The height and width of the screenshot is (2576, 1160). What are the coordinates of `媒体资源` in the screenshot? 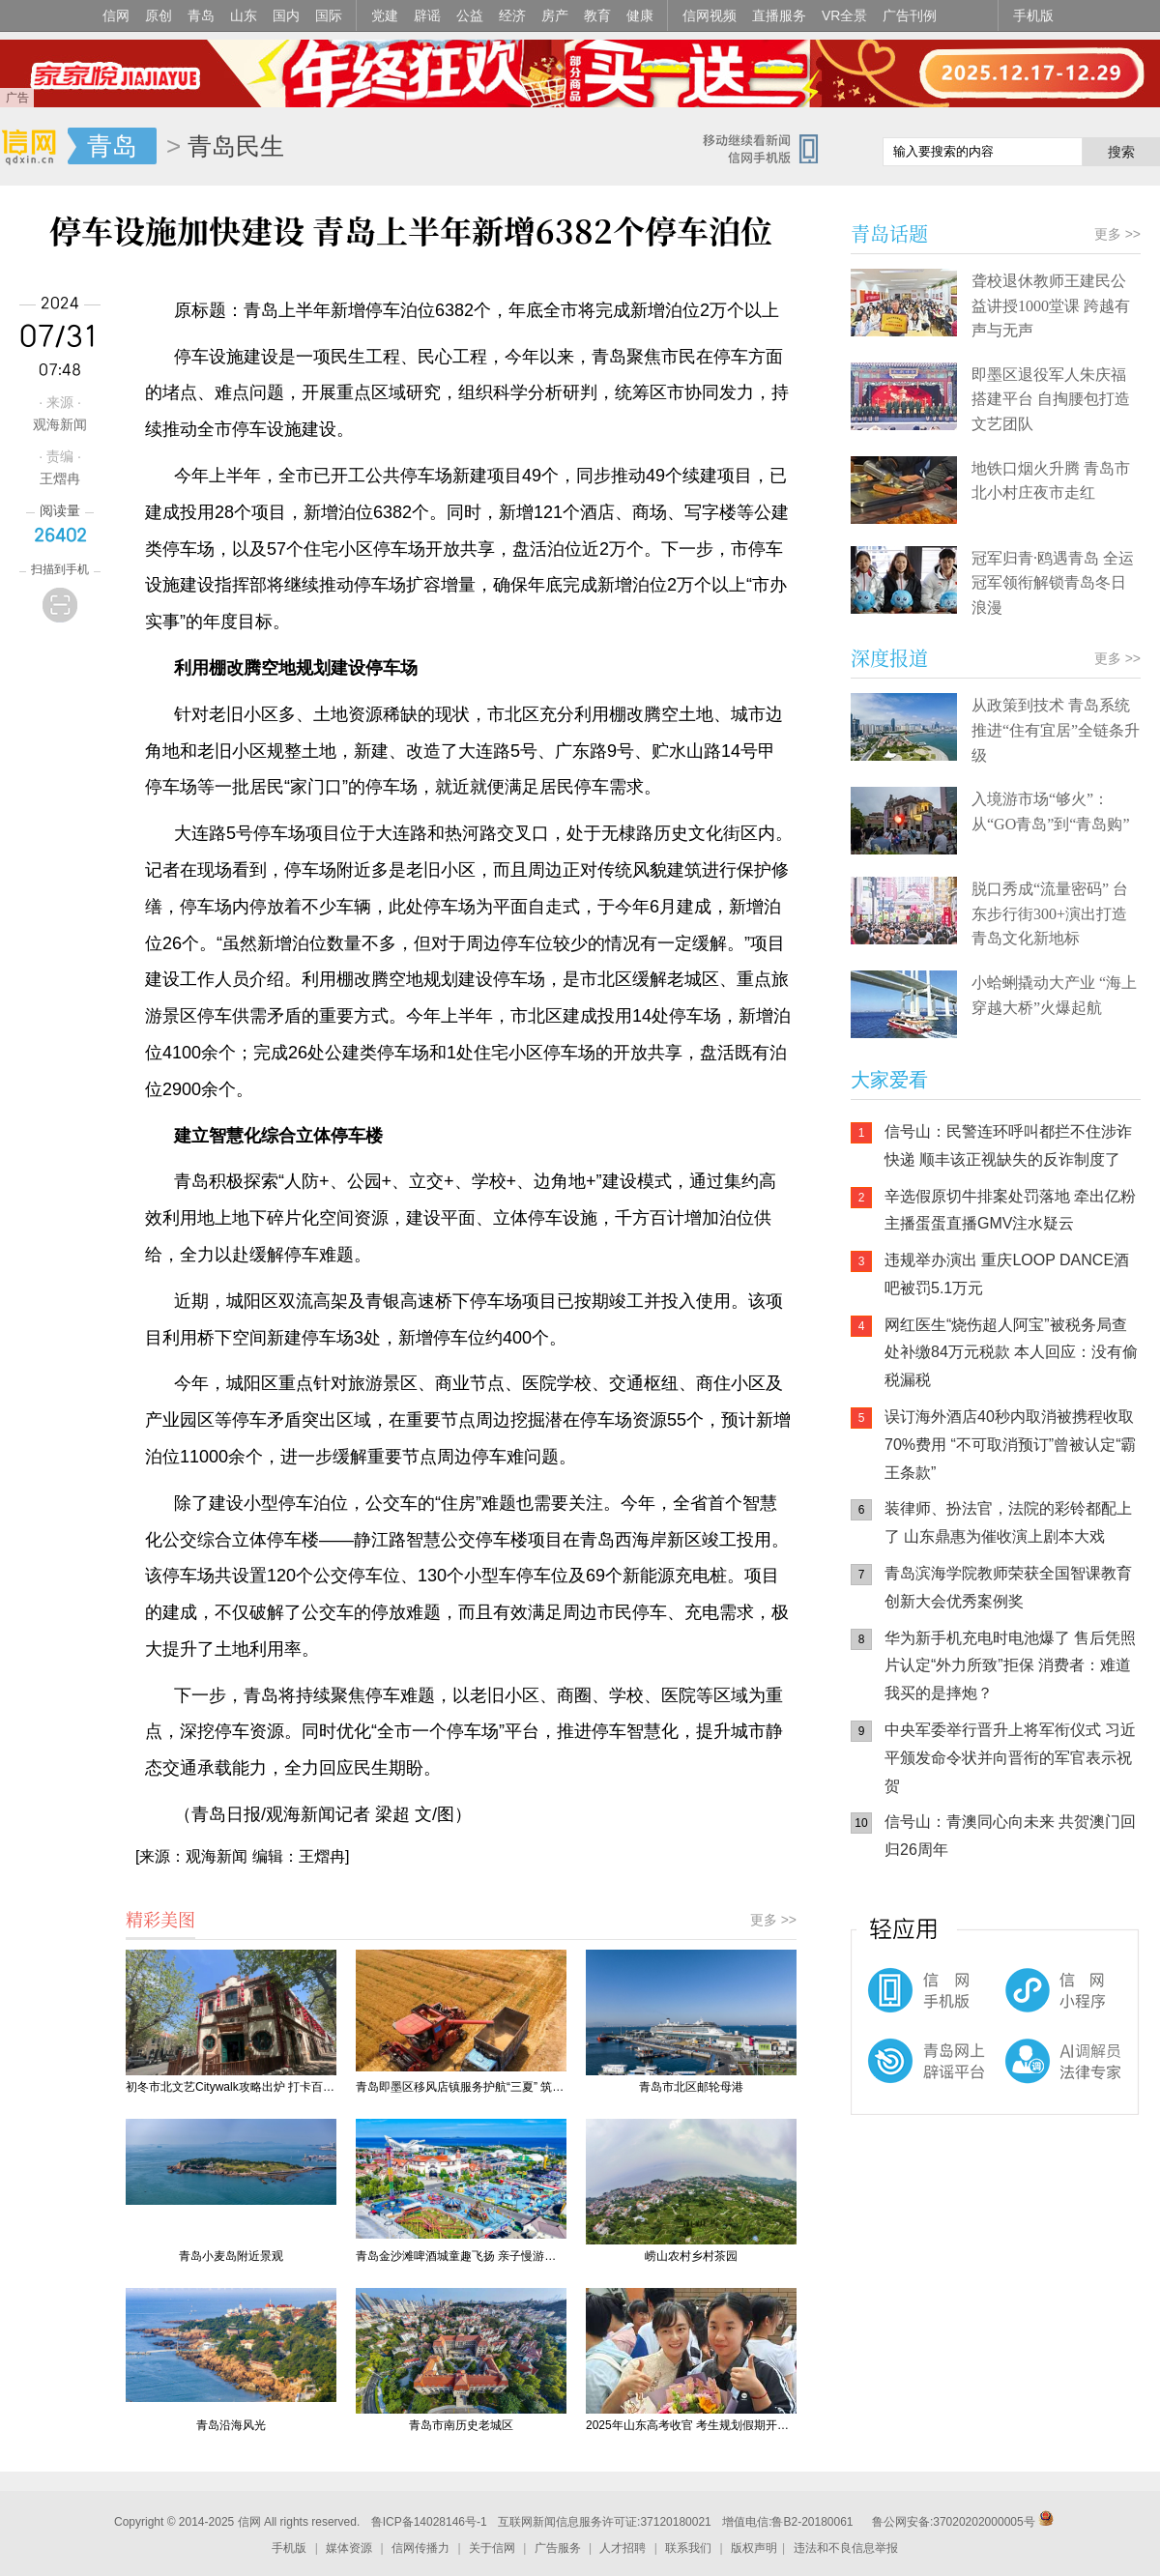 It's located at (349, 2548).